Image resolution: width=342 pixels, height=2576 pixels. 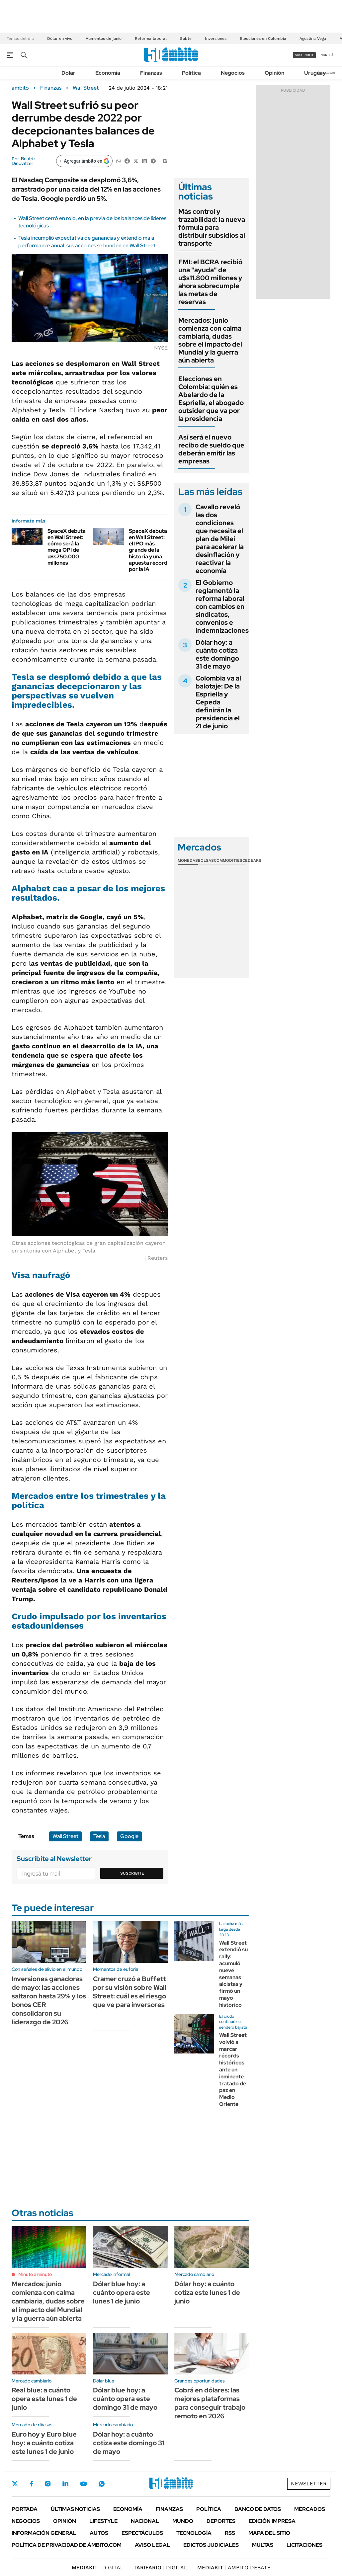 What do you see at coordinates (20, 88) in the screenshot?
I see `ámbito` at bounding box center [20, 88].